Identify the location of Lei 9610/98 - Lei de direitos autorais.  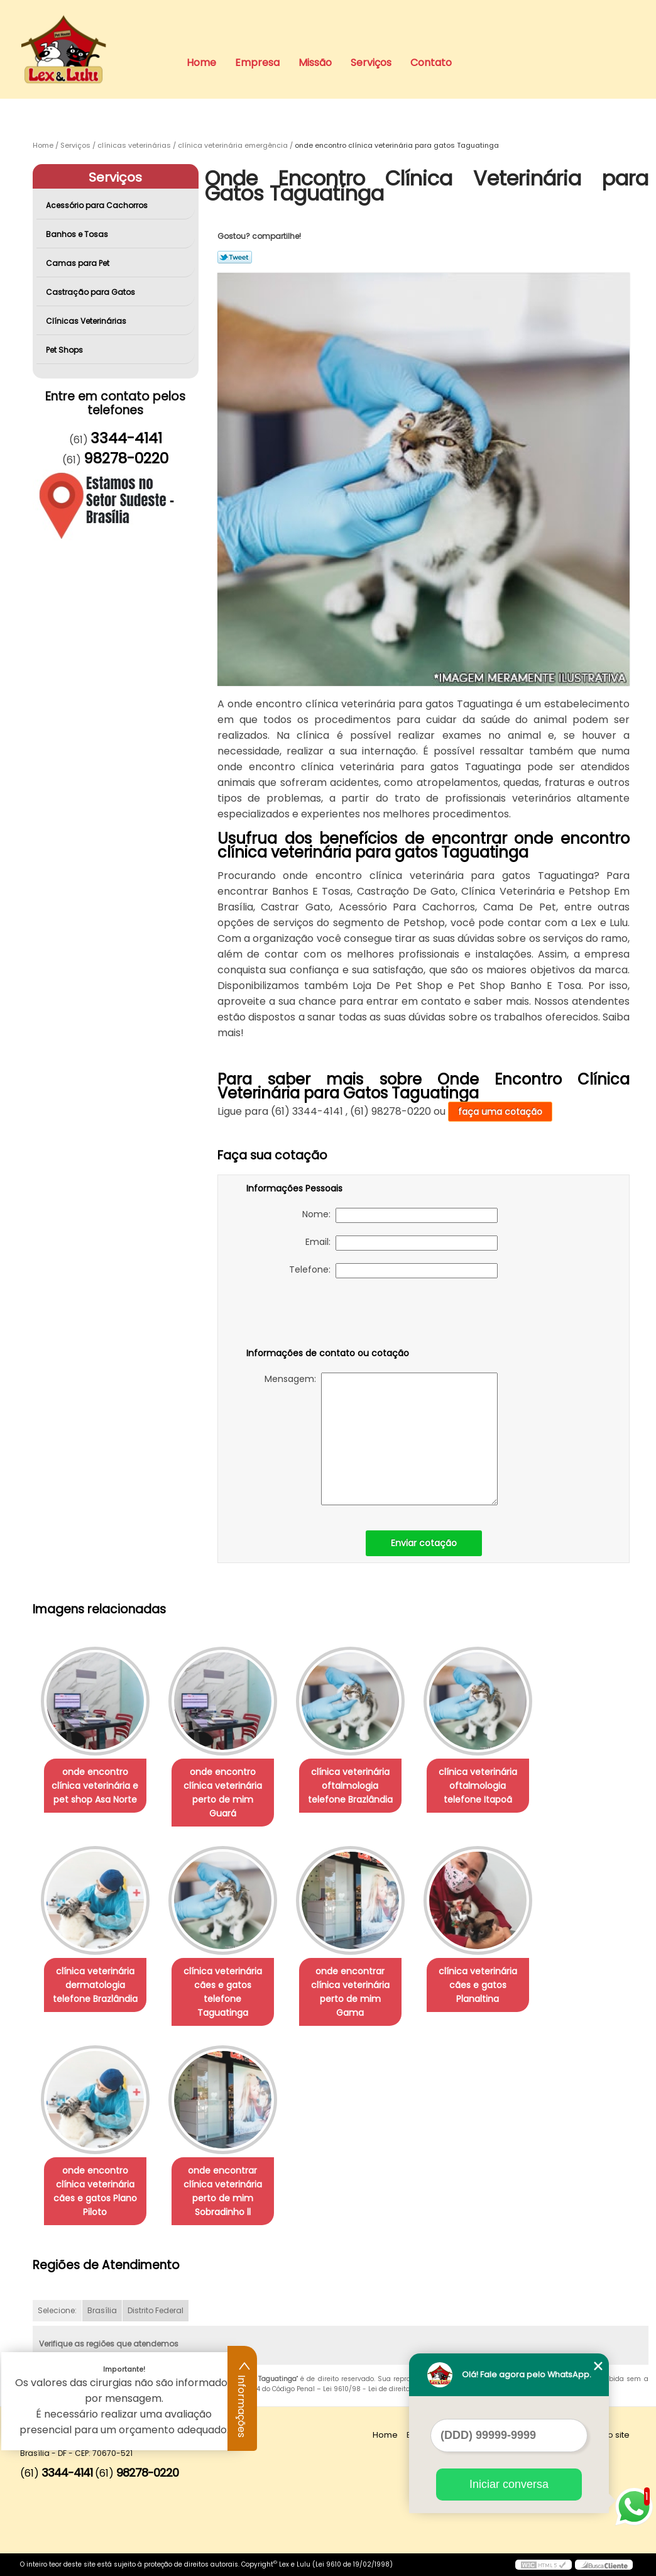
(383, 2389).